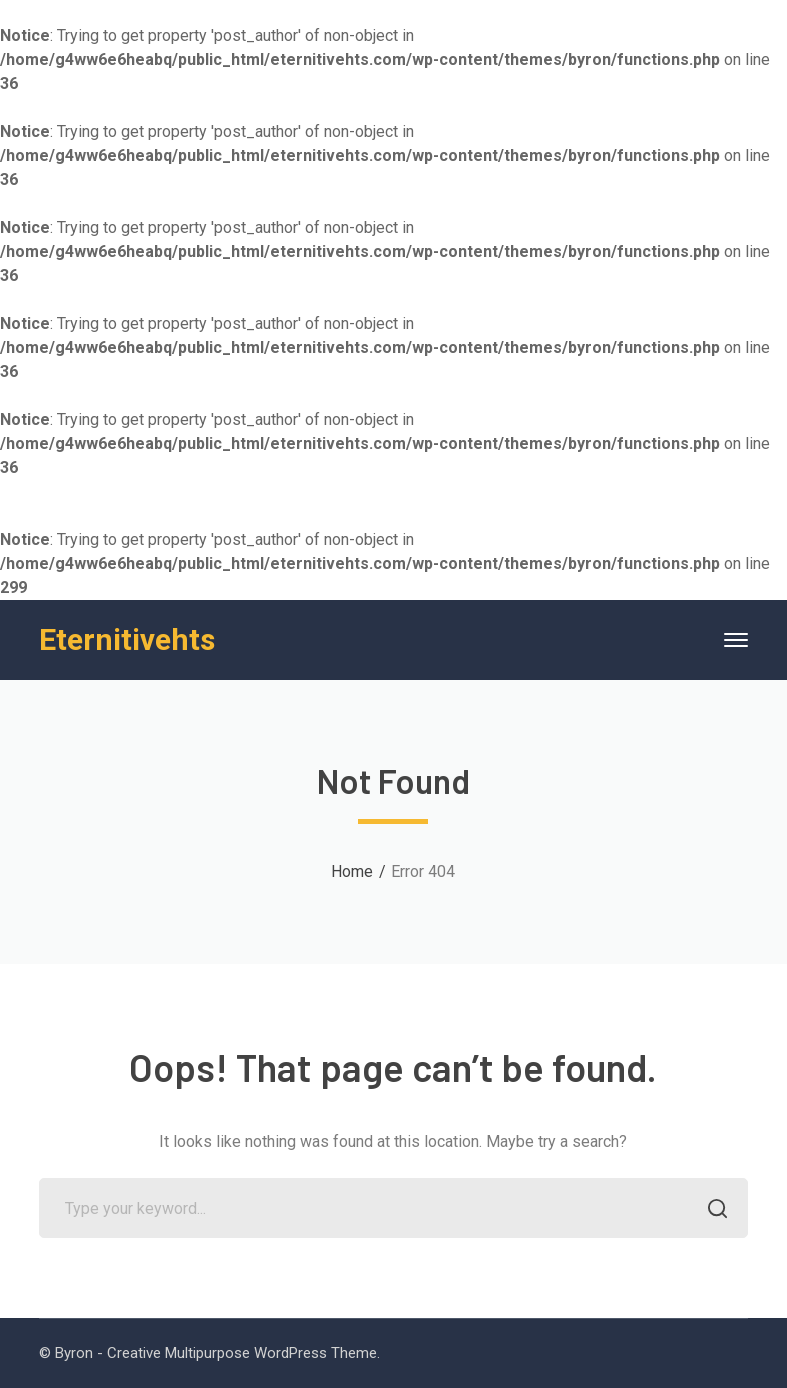 Image resolution: width=787 pixels, height=1388 pixels. What do you see at coordinates (352, 871) in the screenshot?
I see `Home` at bounding box center [352, 871].